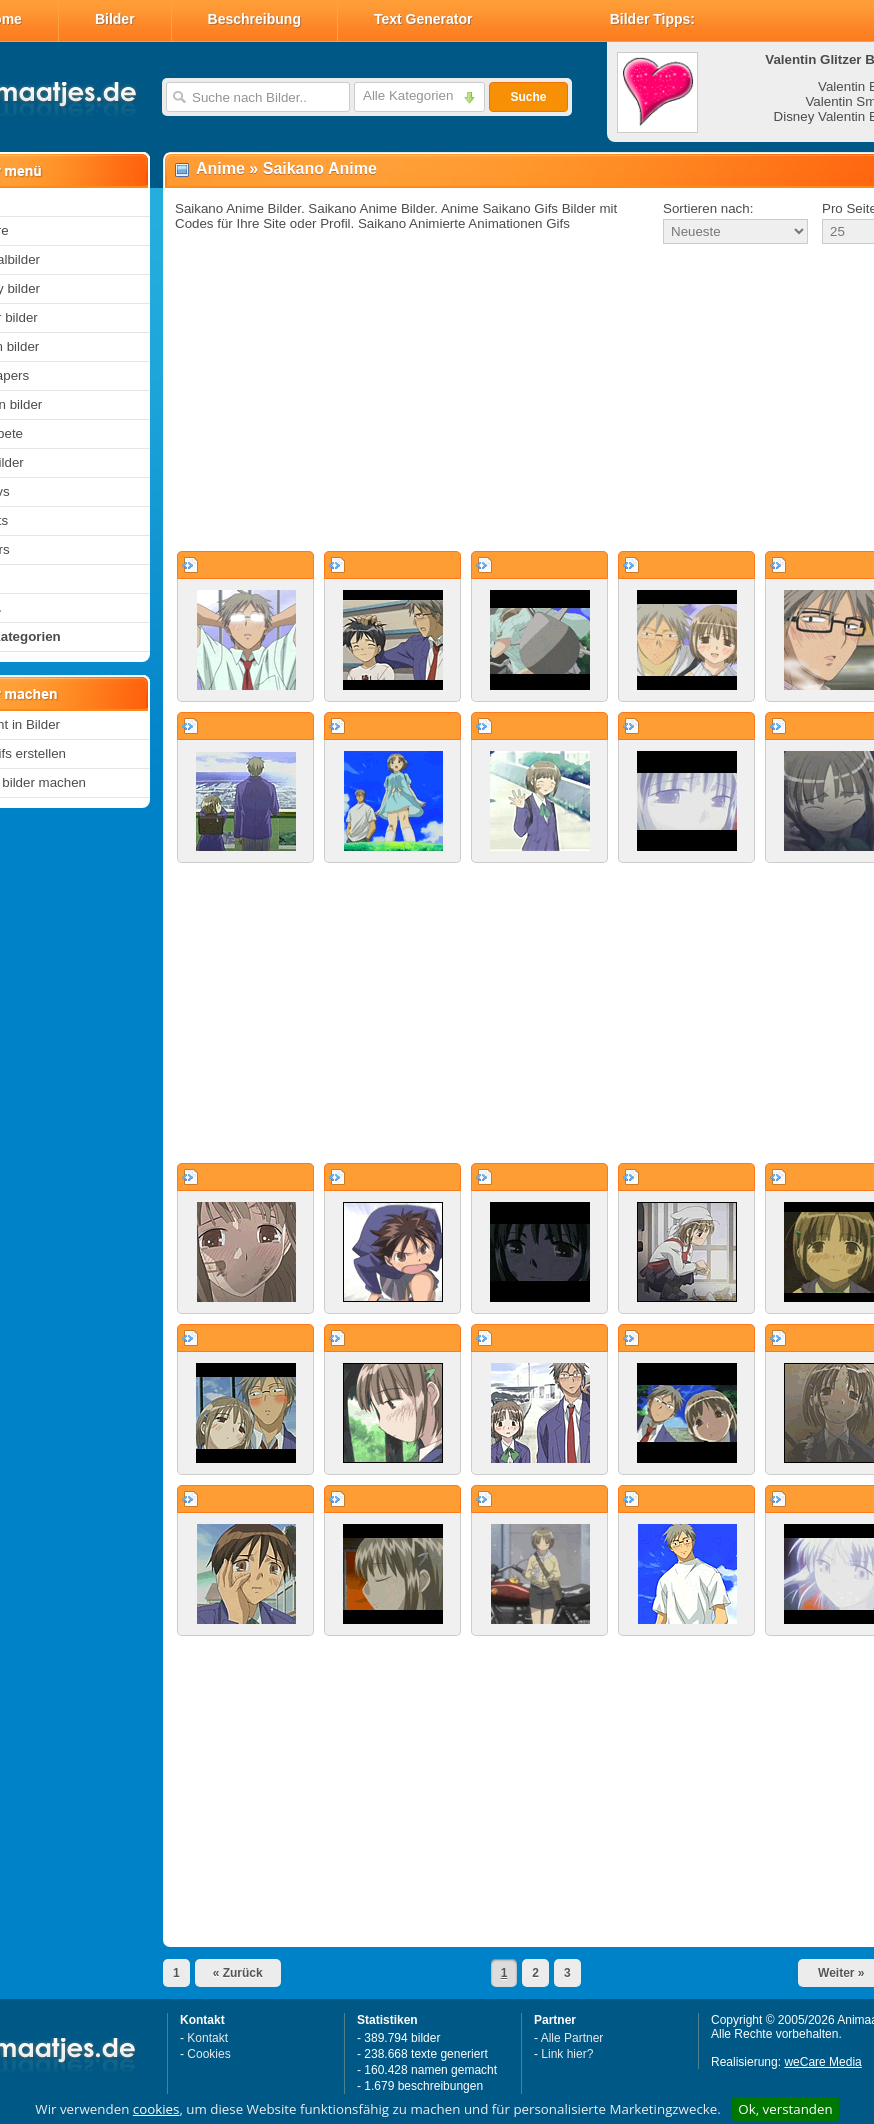 The width and height of the screenshot is (874, 2124). Describe the element at coordinates (567, 2054) in the screenshot. I see `Link hier?` at that location.